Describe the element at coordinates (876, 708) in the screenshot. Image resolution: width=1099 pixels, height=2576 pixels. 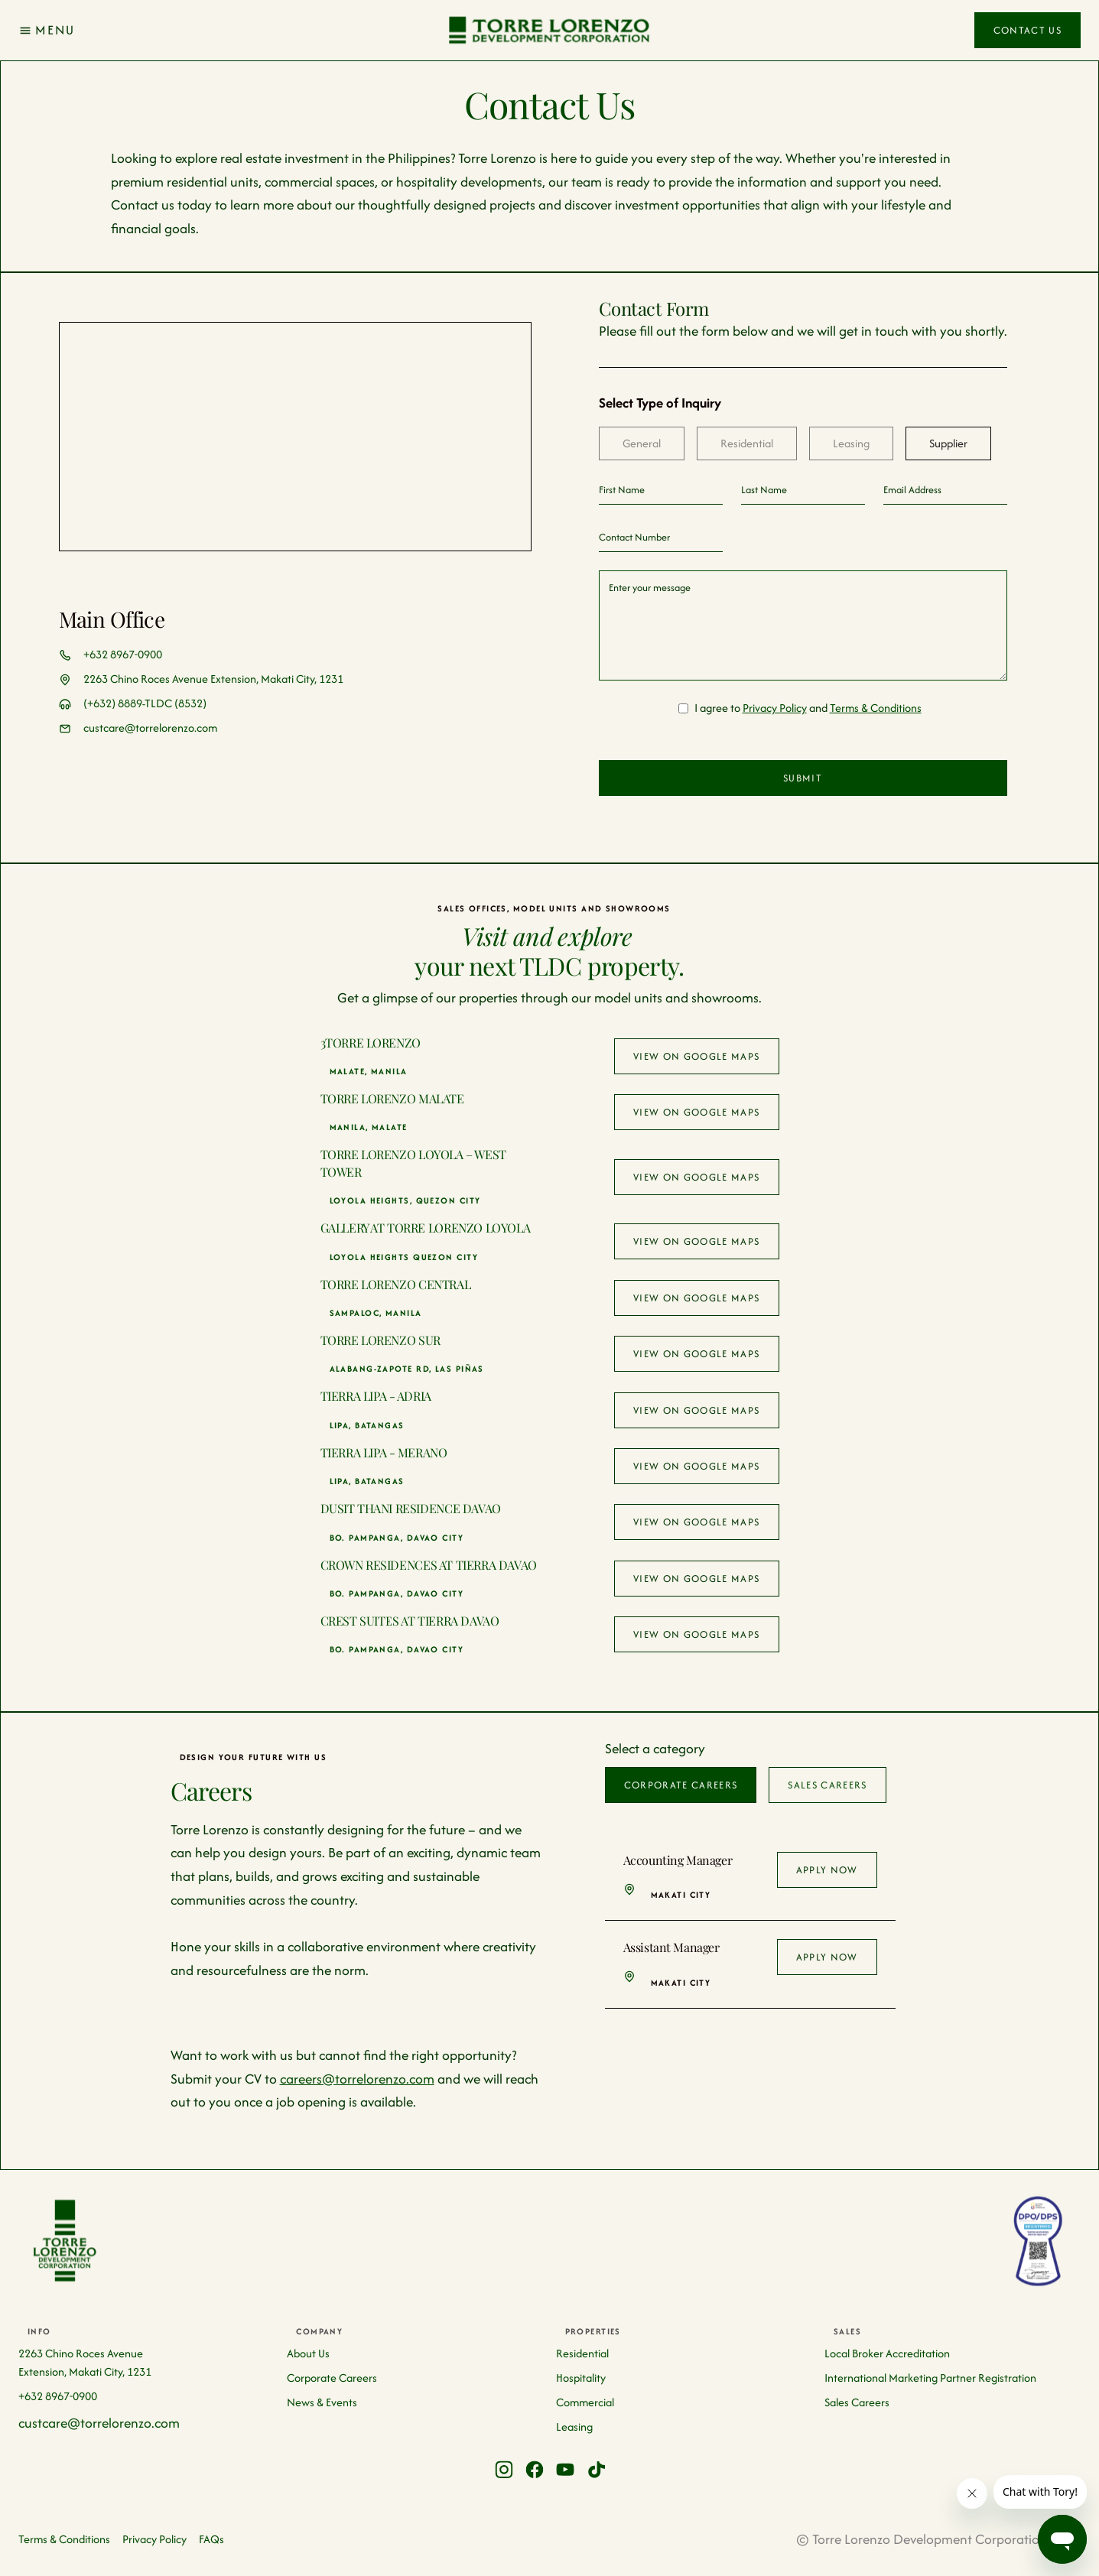
I see `Terms & Conditions` at that location.